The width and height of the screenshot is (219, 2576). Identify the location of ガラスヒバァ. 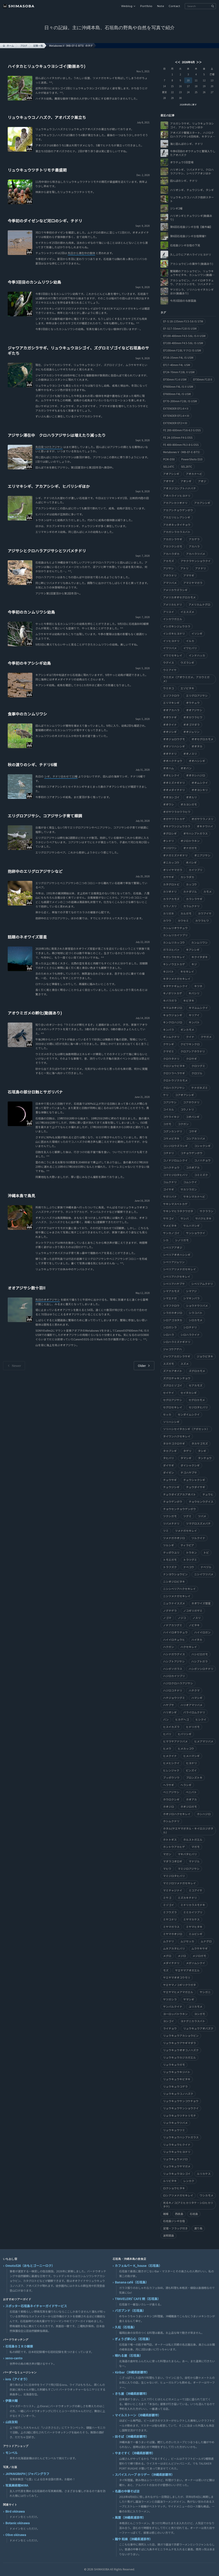
(171, 950).